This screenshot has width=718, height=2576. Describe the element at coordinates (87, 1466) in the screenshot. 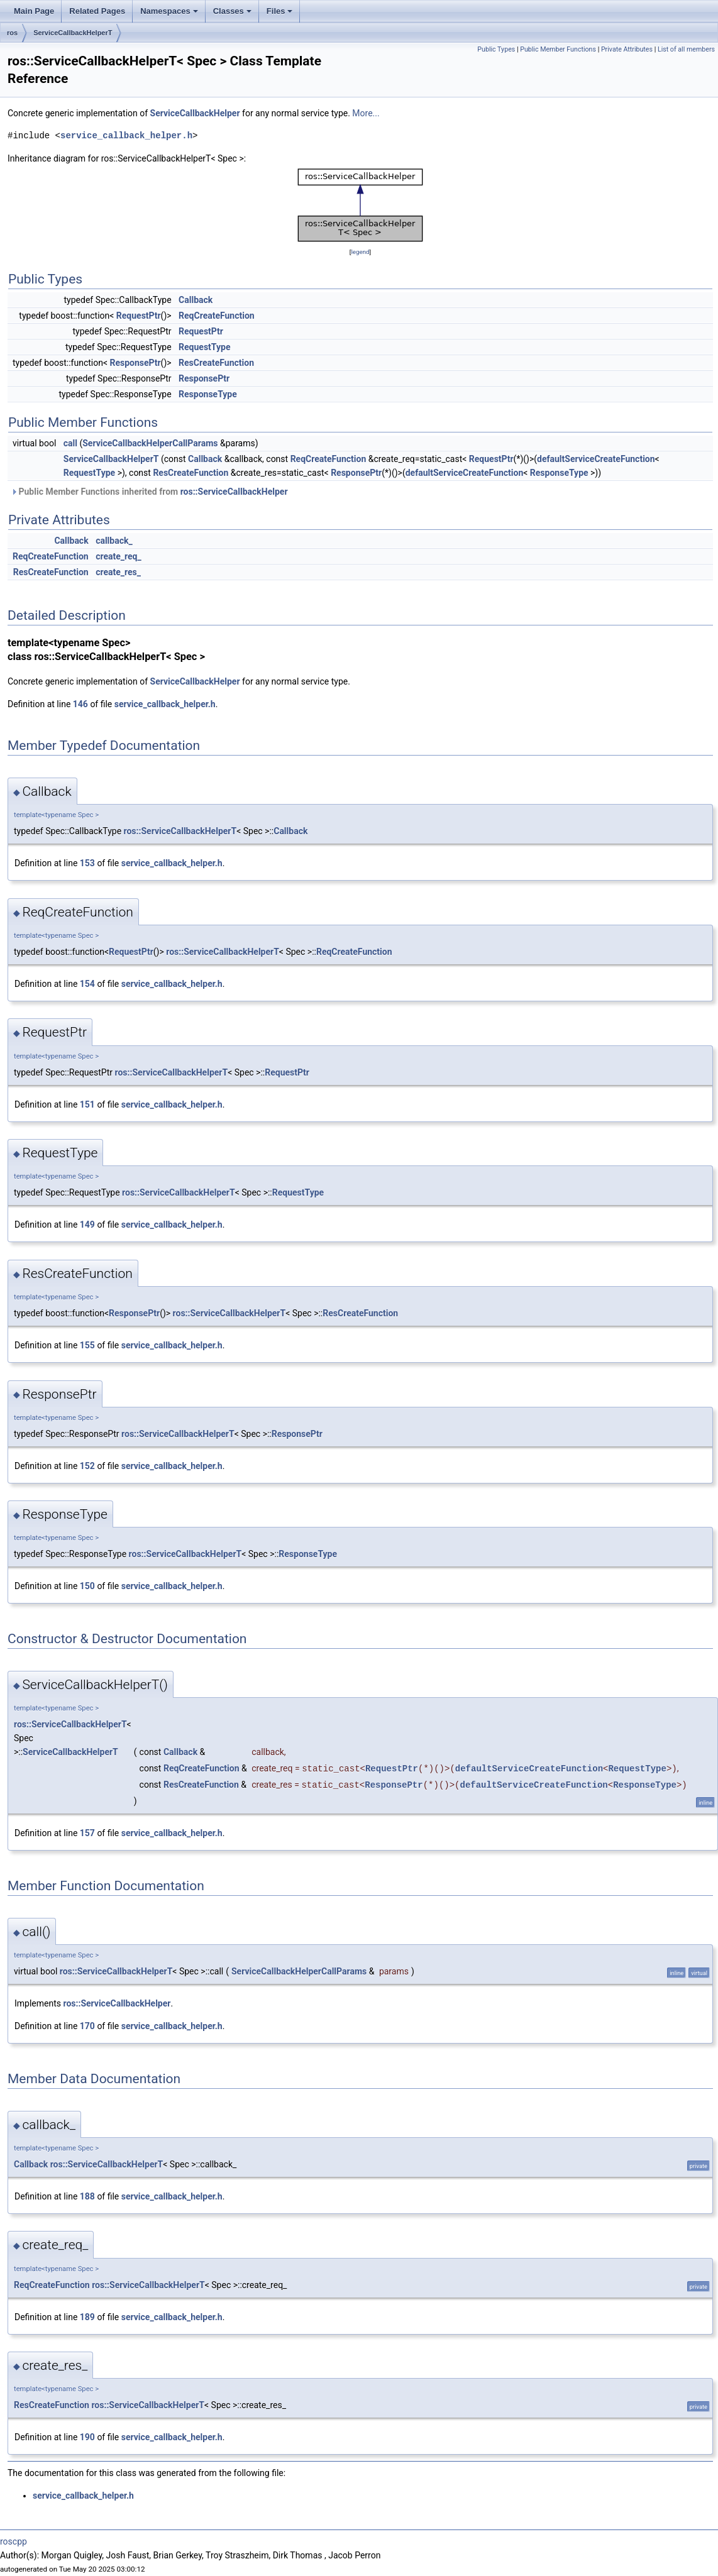

I see `152` at that location.